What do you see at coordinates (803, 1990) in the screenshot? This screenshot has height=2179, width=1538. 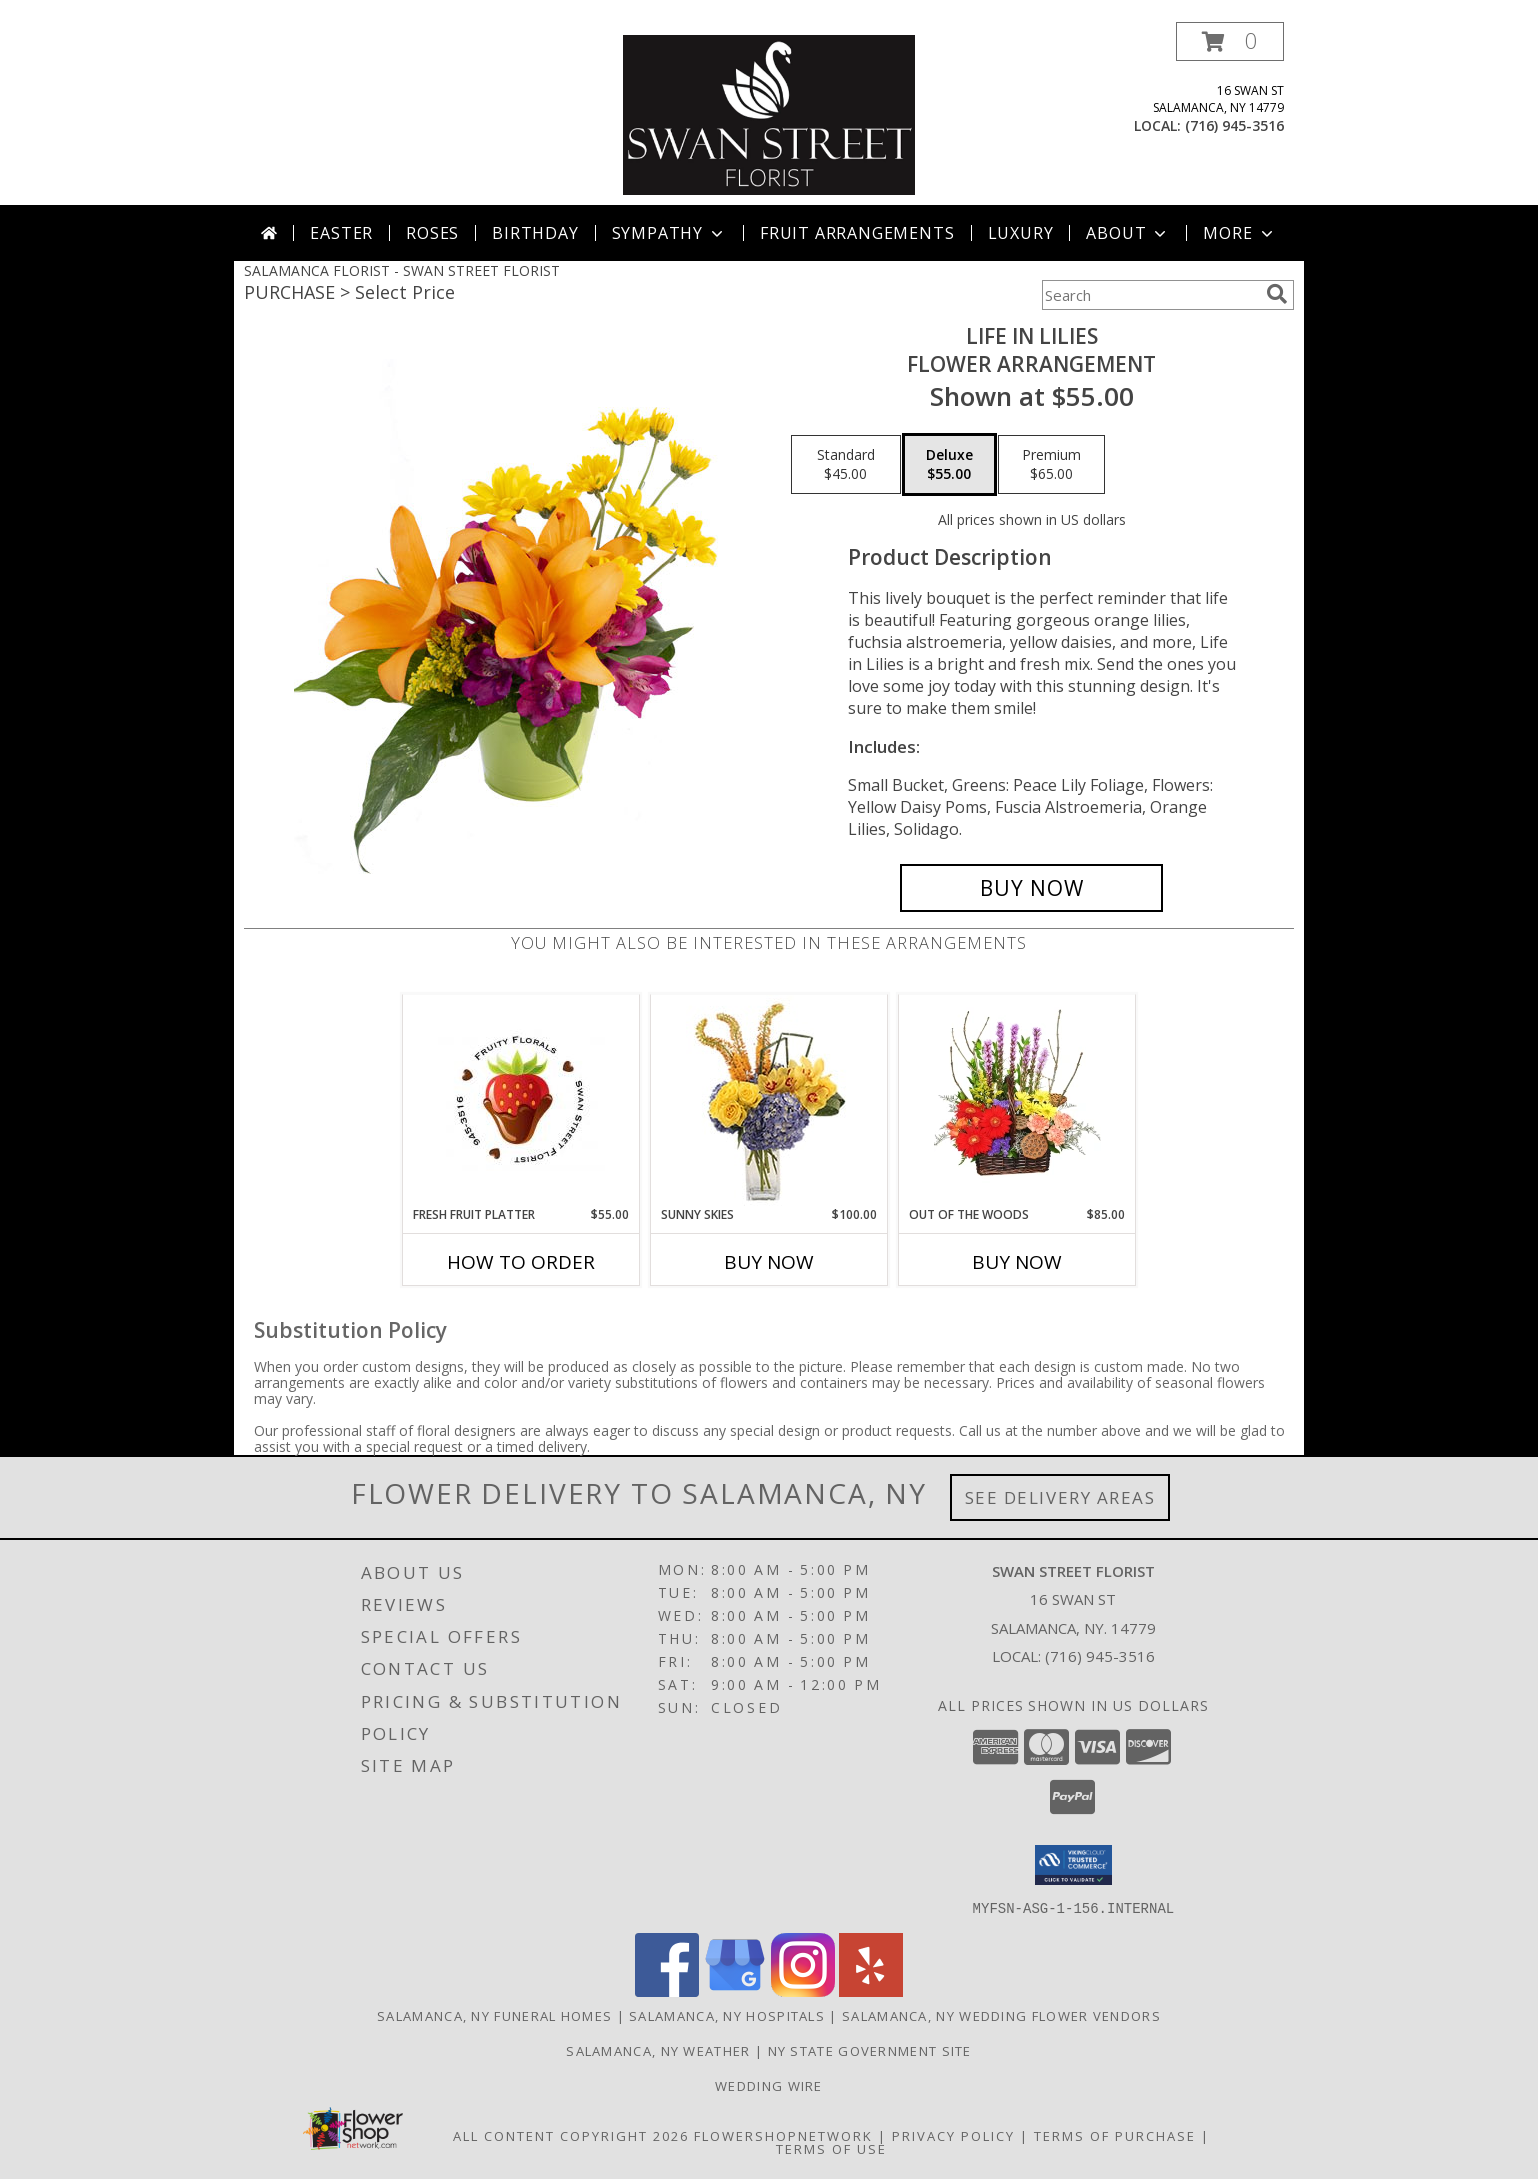 I see `[View our Instagram]` at bounding box center [803, 1990].